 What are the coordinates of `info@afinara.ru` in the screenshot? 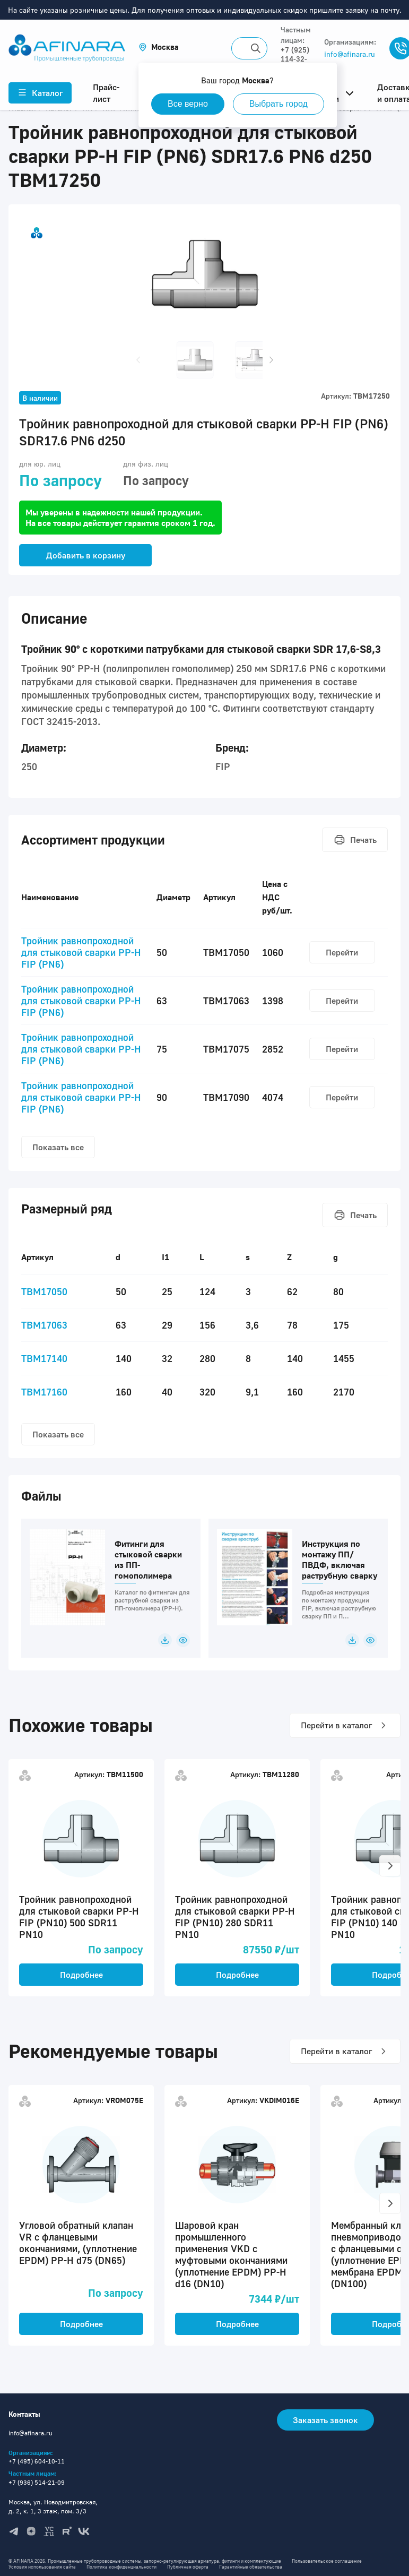 It's located at (349, 53).